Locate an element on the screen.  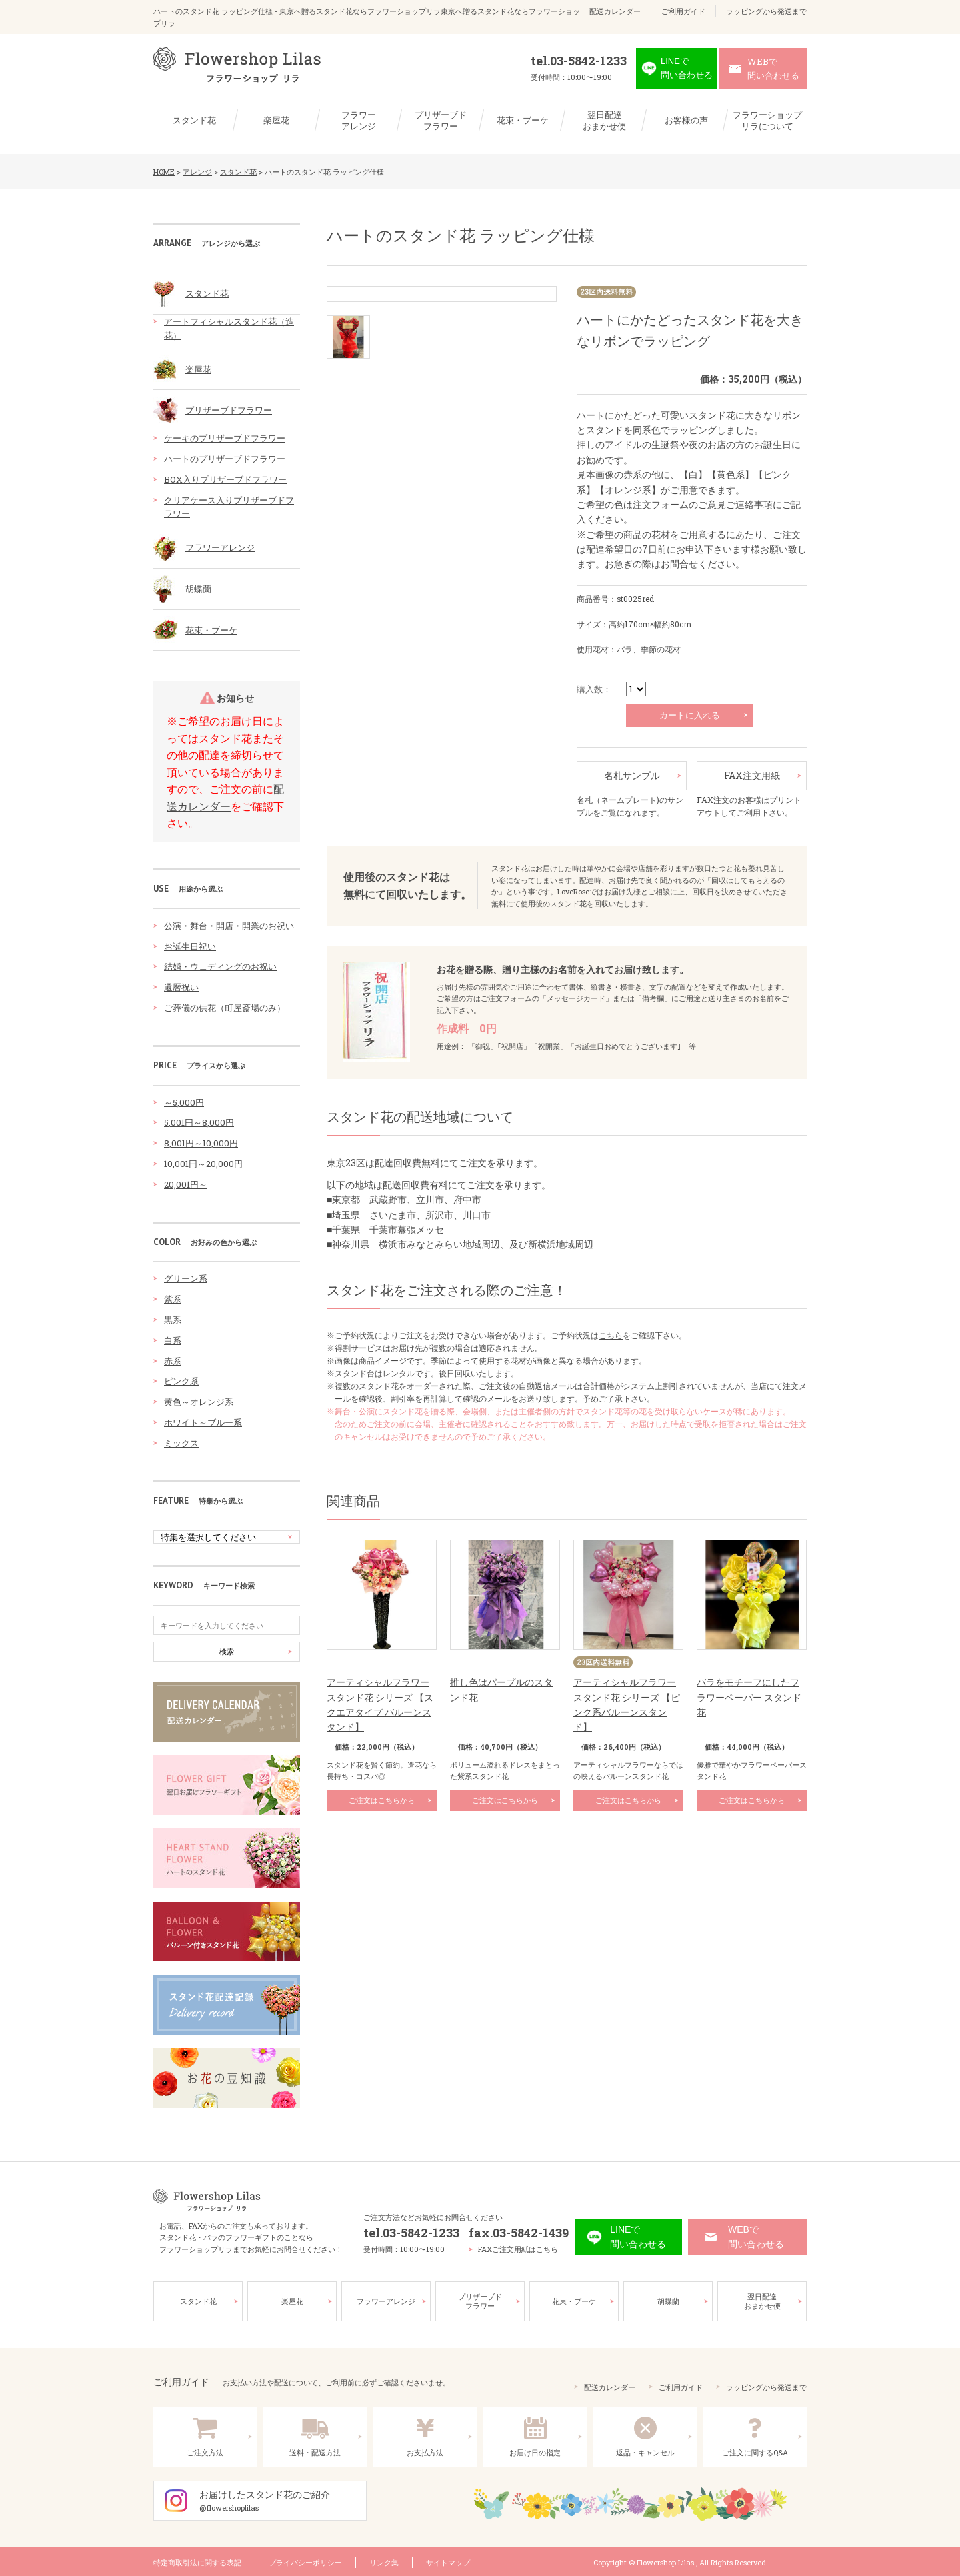
ご葬儀の供花（町屋斎場のみ） is located at coordinates (224, 1008).